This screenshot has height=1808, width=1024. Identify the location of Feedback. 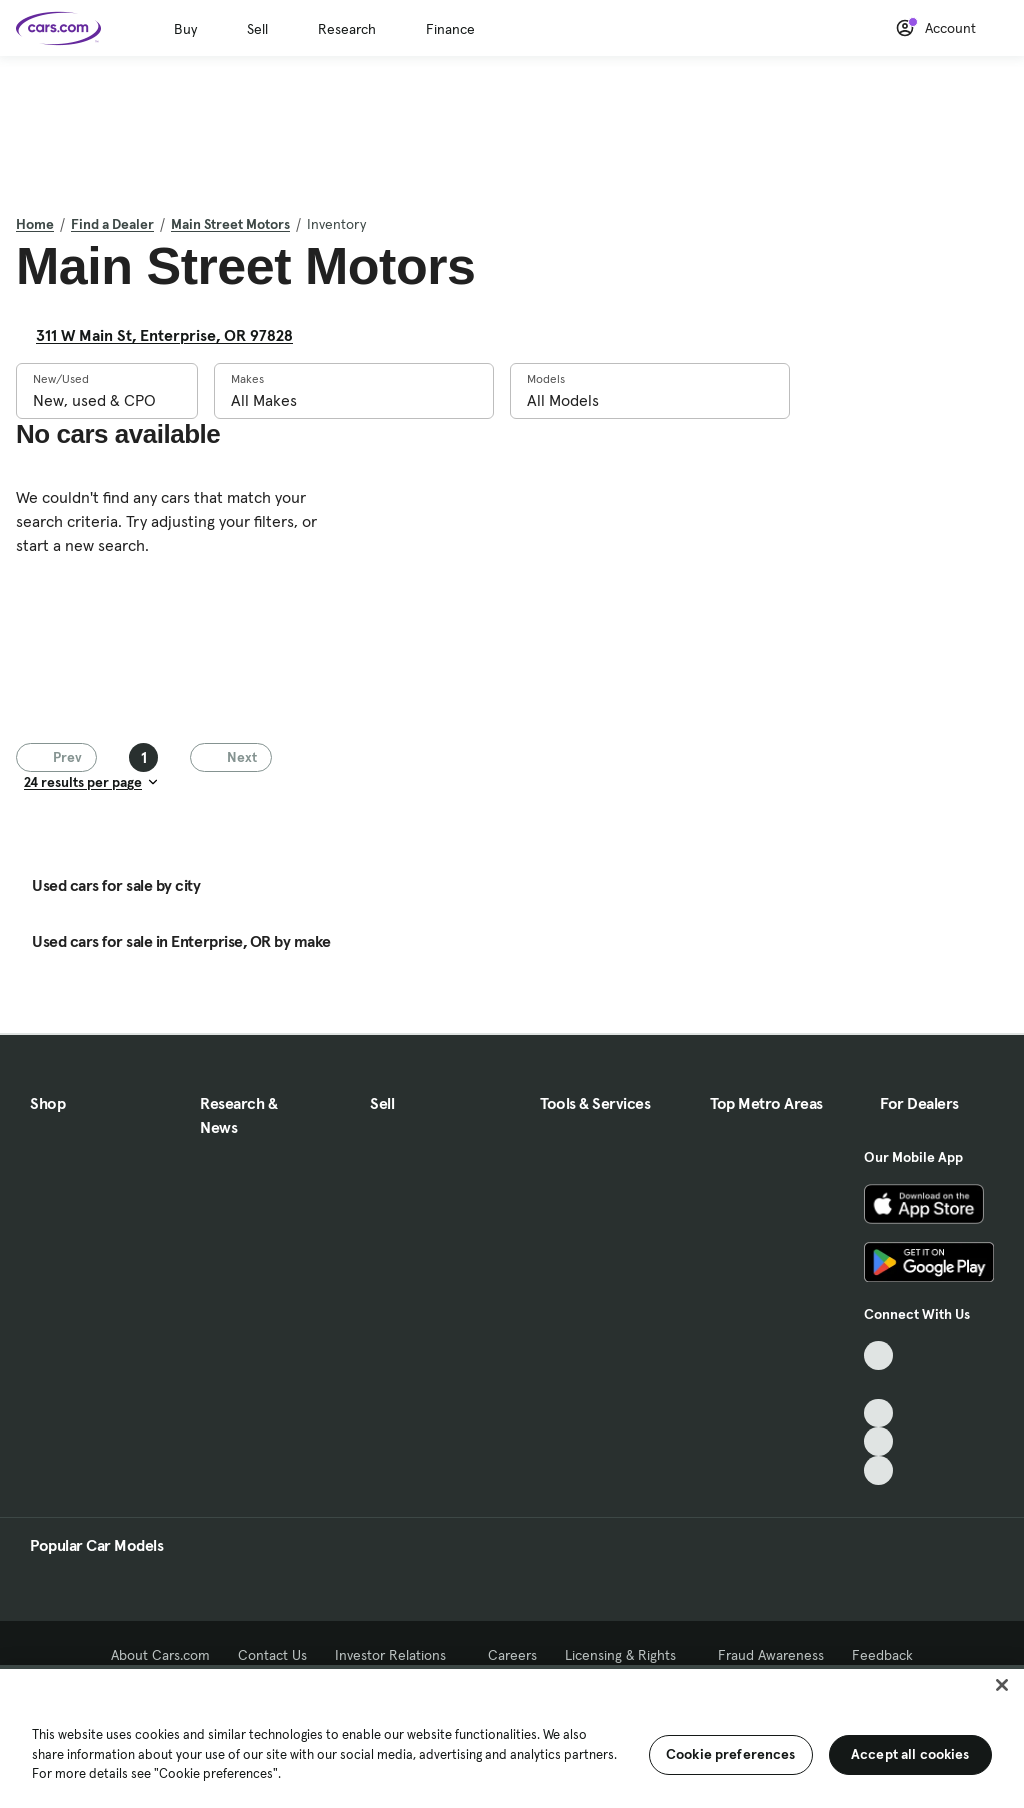
(882, 1655).